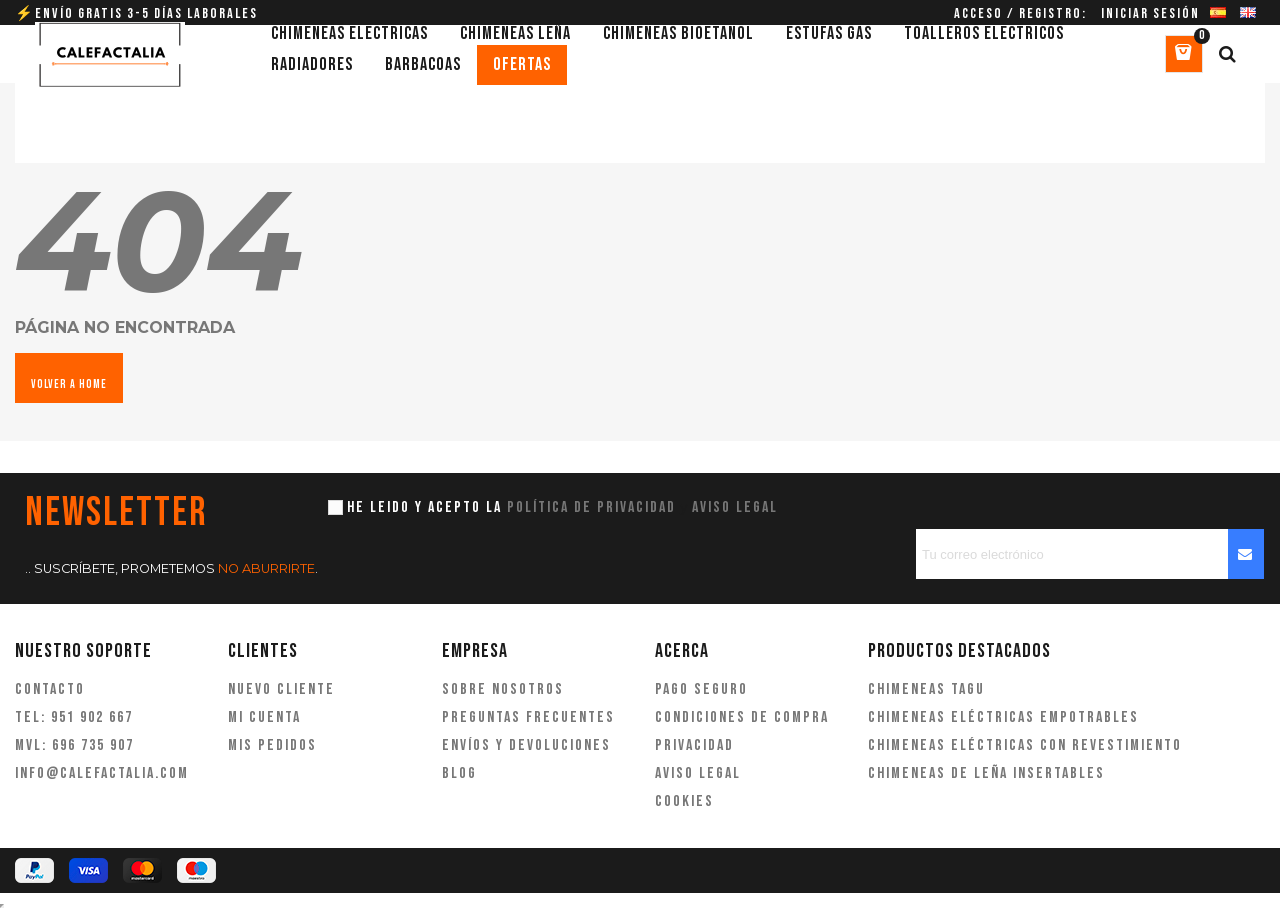 This screenshot has height=914, width=1280. Describe the element at coordinates (926, 689) in the screenshot. I see `Chimeneas Tagu` at that location.